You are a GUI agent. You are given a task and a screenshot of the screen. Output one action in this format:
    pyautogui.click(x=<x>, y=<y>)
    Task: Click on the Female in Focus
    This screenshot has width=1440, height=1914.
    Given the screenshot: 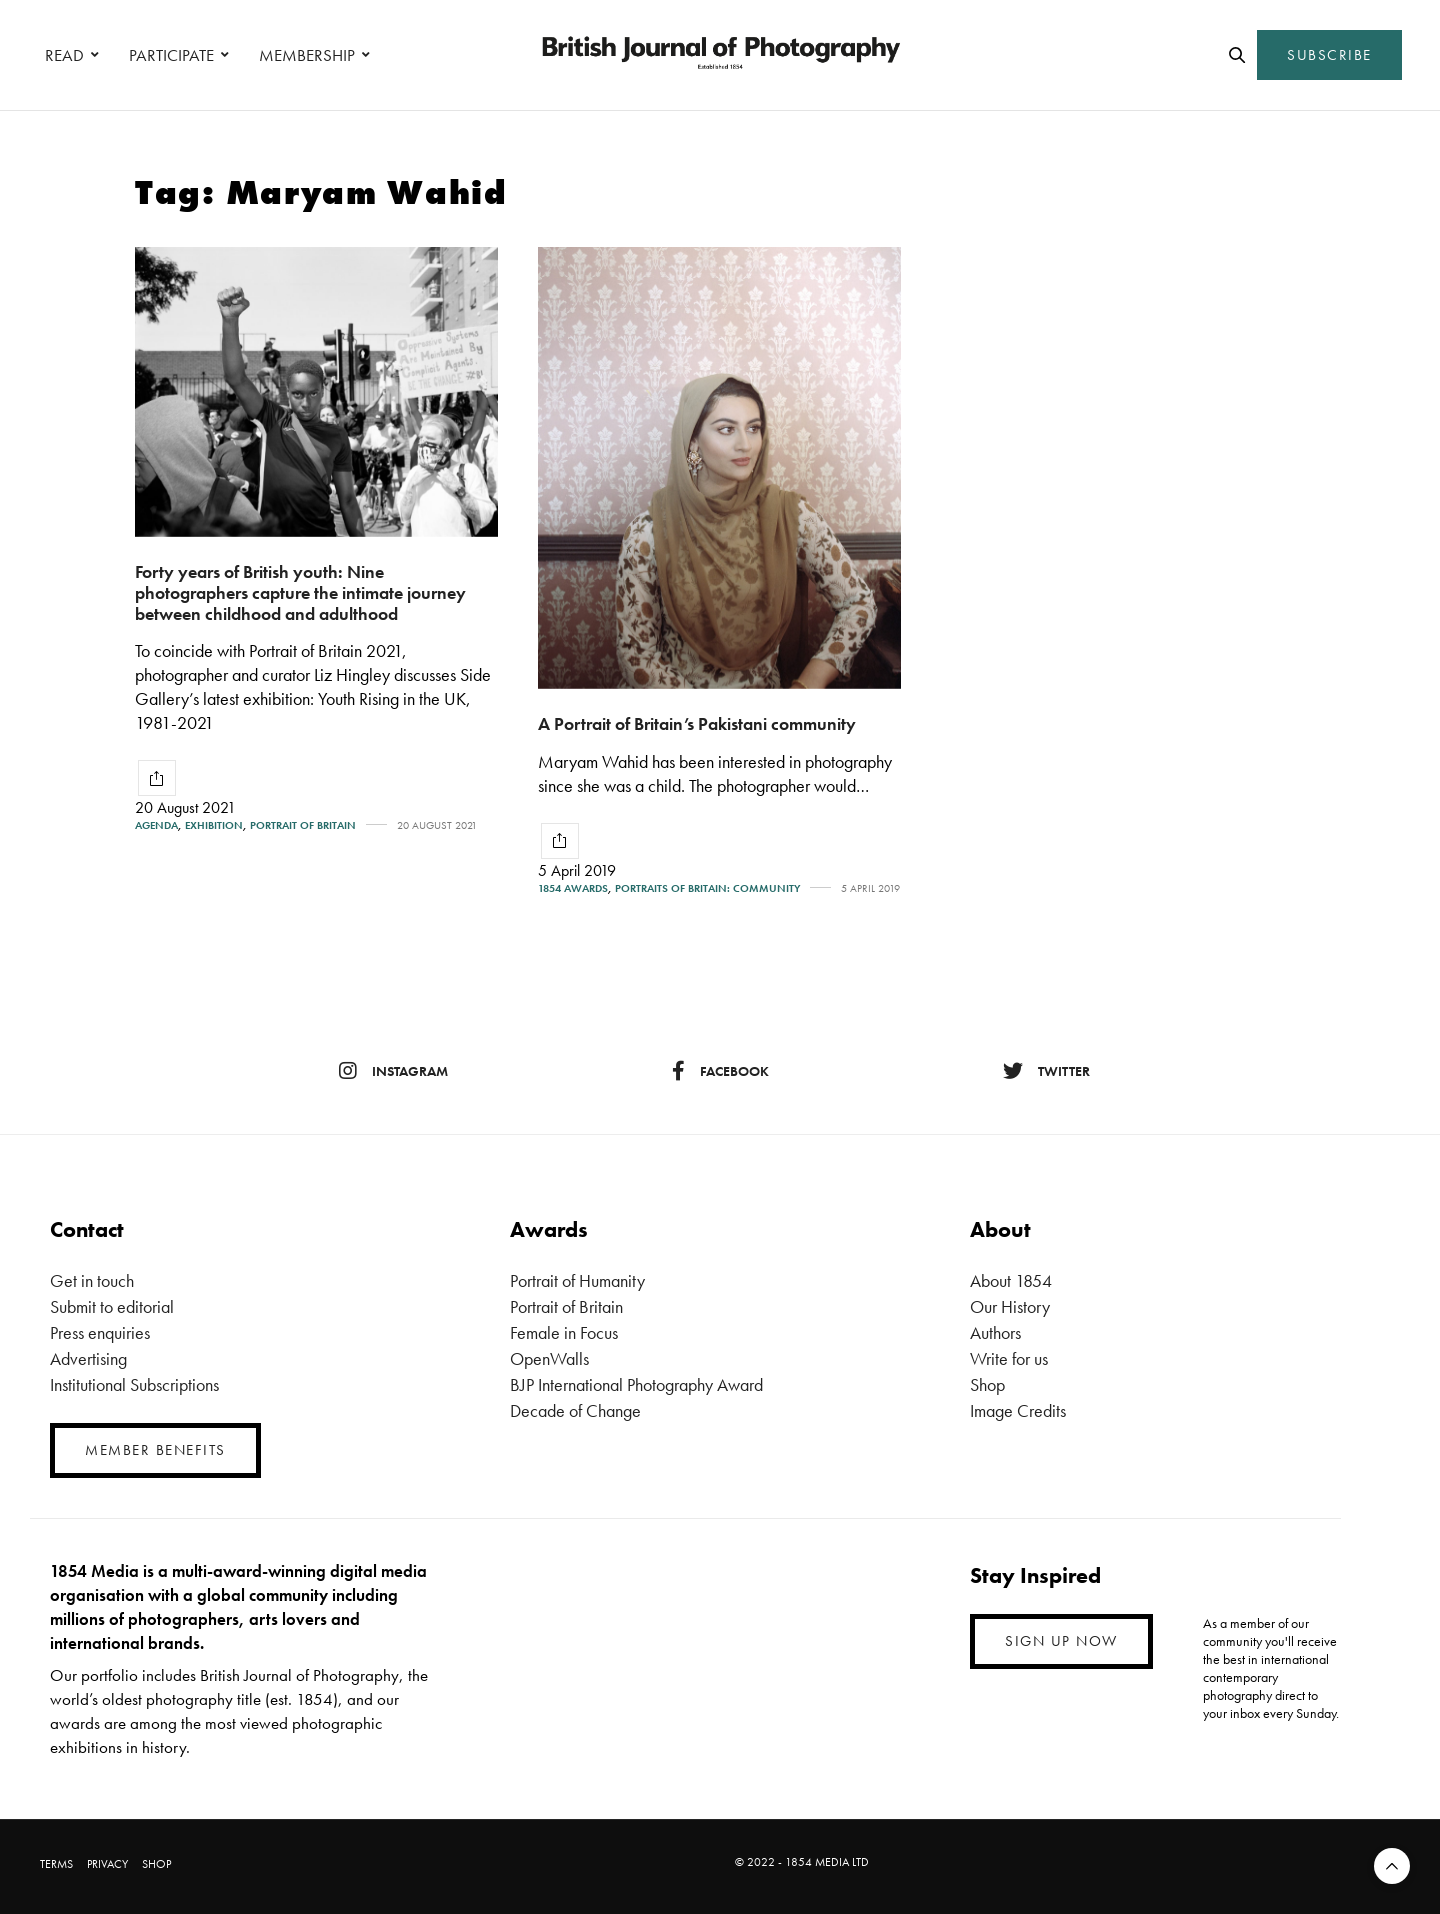 What is the action you would take?
    pyautogui.click(x=564, y=1332)
    